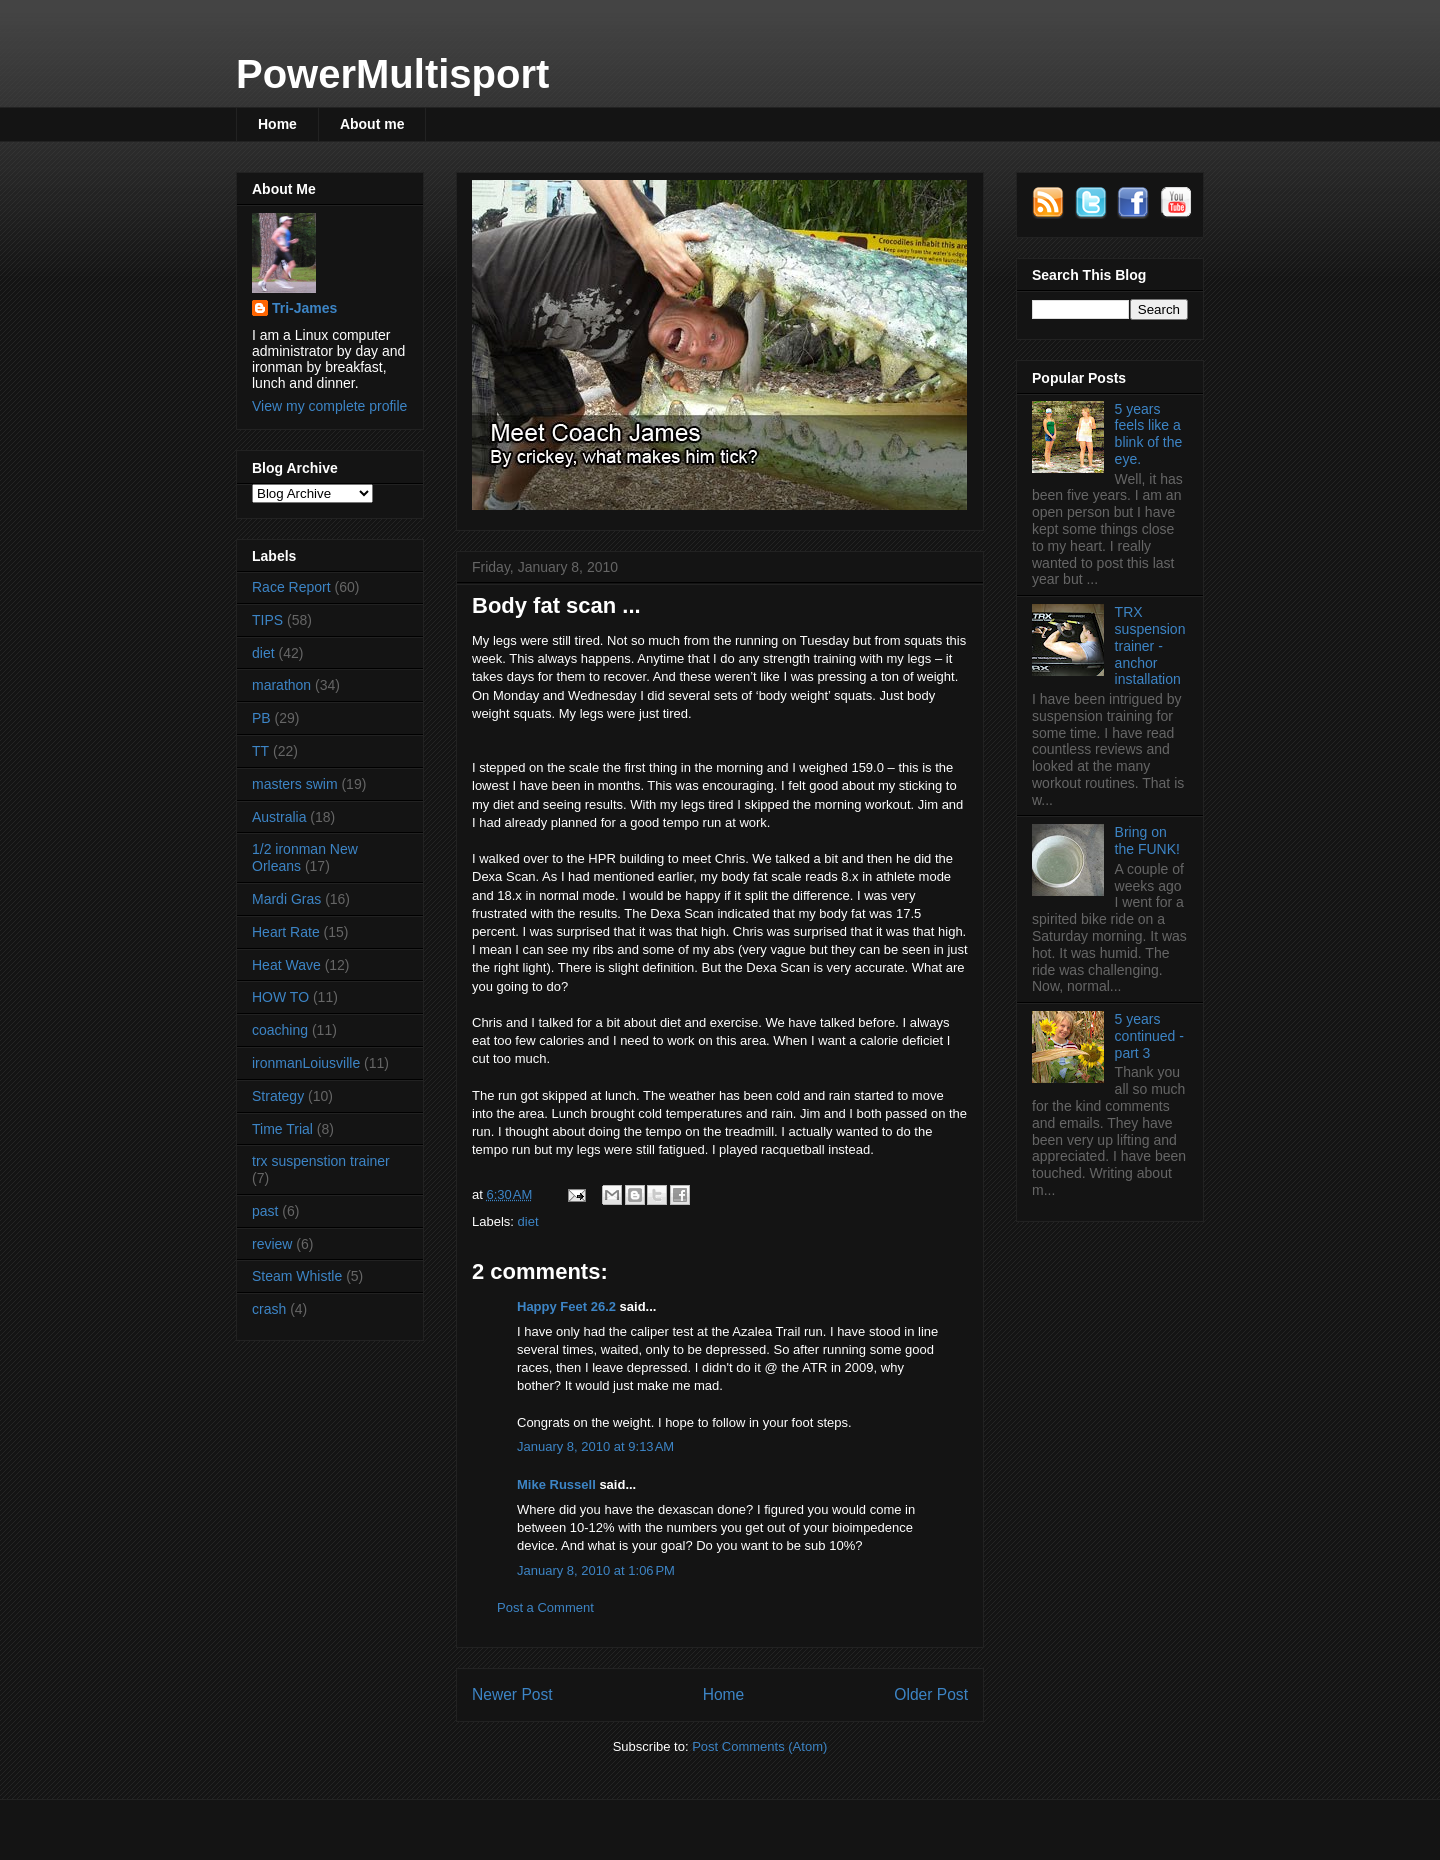 The height and width of the screenshot is (1860, 1440). What do you see at coordinates (528, 1221) in the screenshot?
I see `diet` at bounding box center [528, 1221].